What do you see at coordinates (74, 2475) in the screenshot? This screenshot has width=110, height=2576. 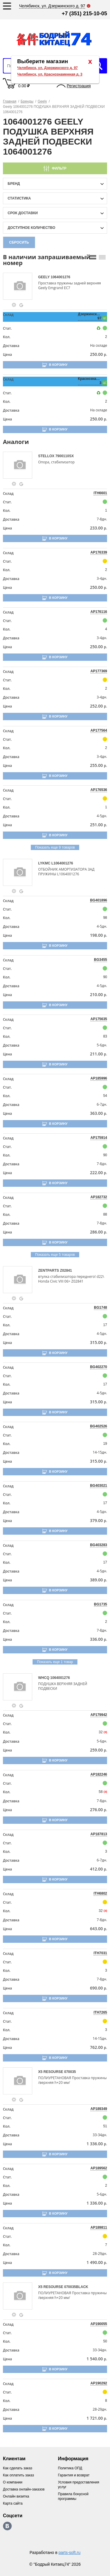 I see `Гарантия и возврат` at bounding box center [74, 2475].